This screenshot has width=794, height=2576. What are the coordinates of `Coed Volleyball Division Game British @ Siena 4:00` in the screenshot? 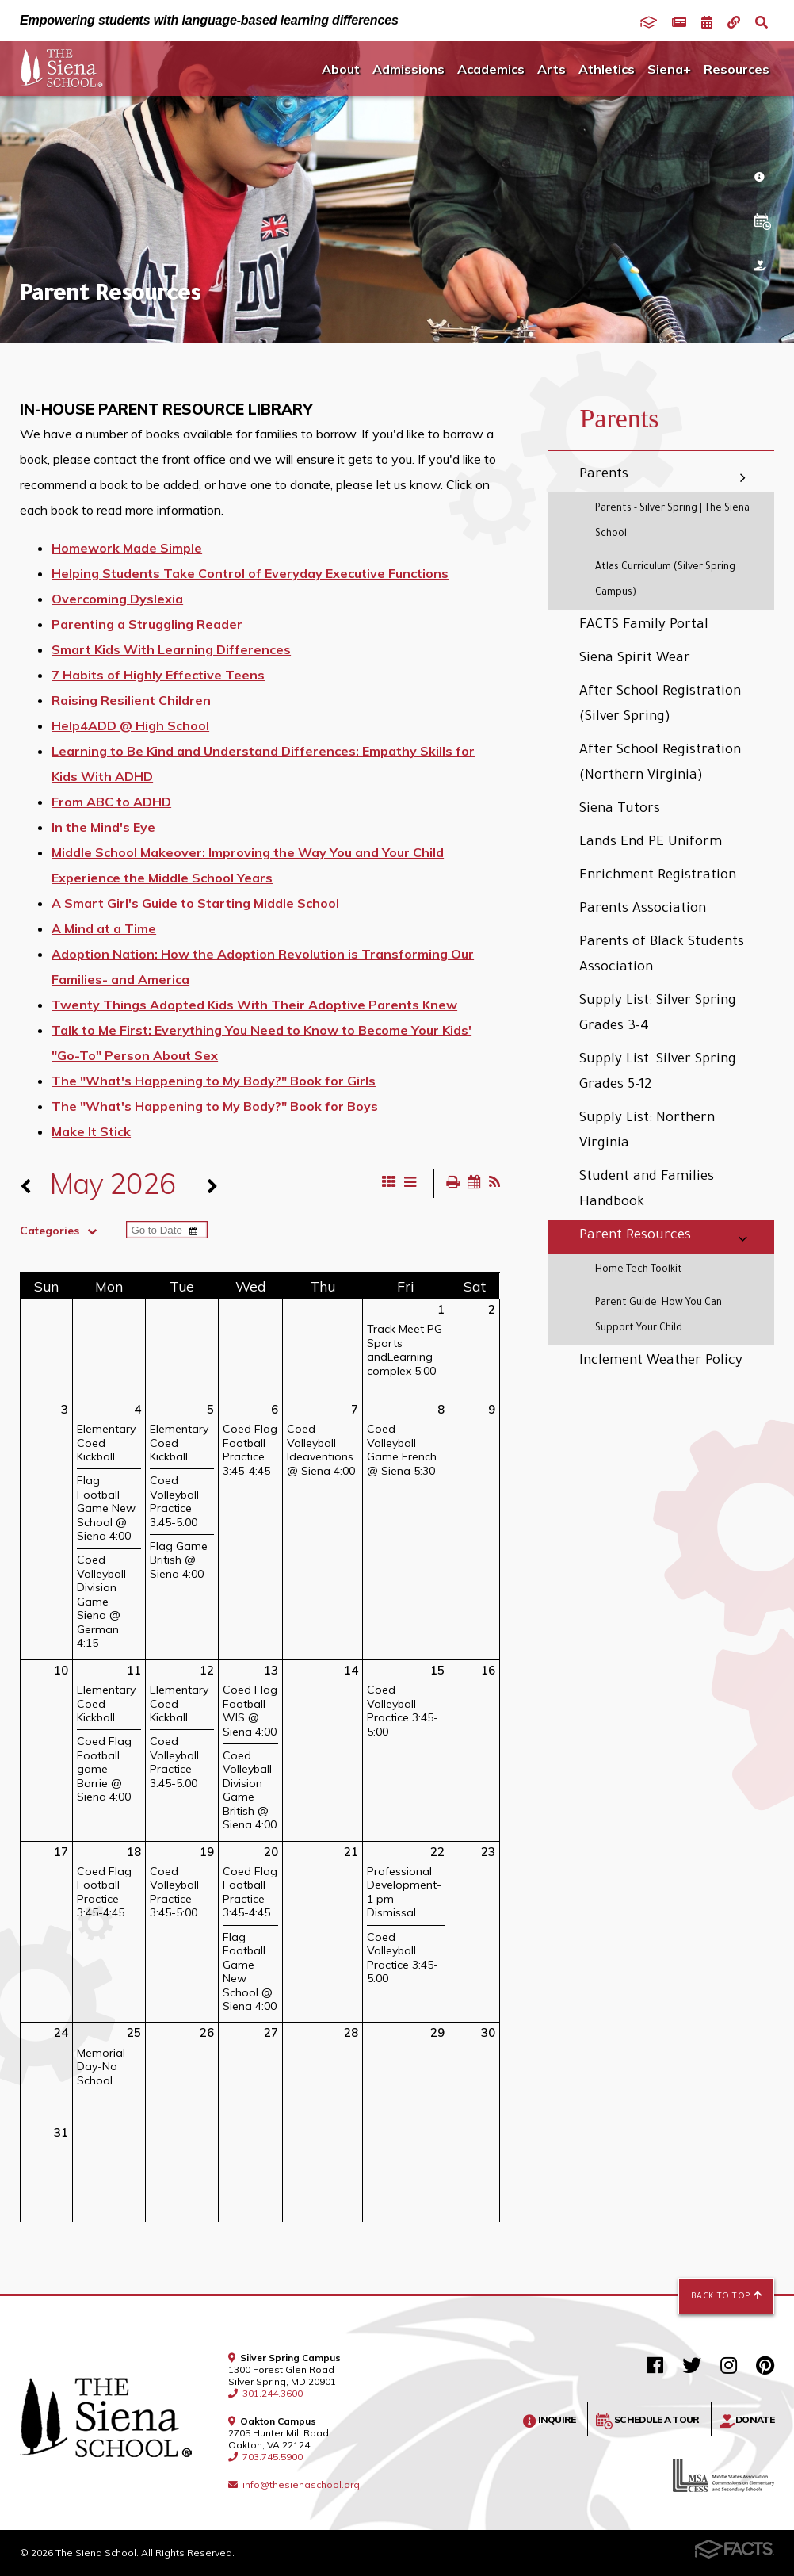 It's located at (250, 1790).